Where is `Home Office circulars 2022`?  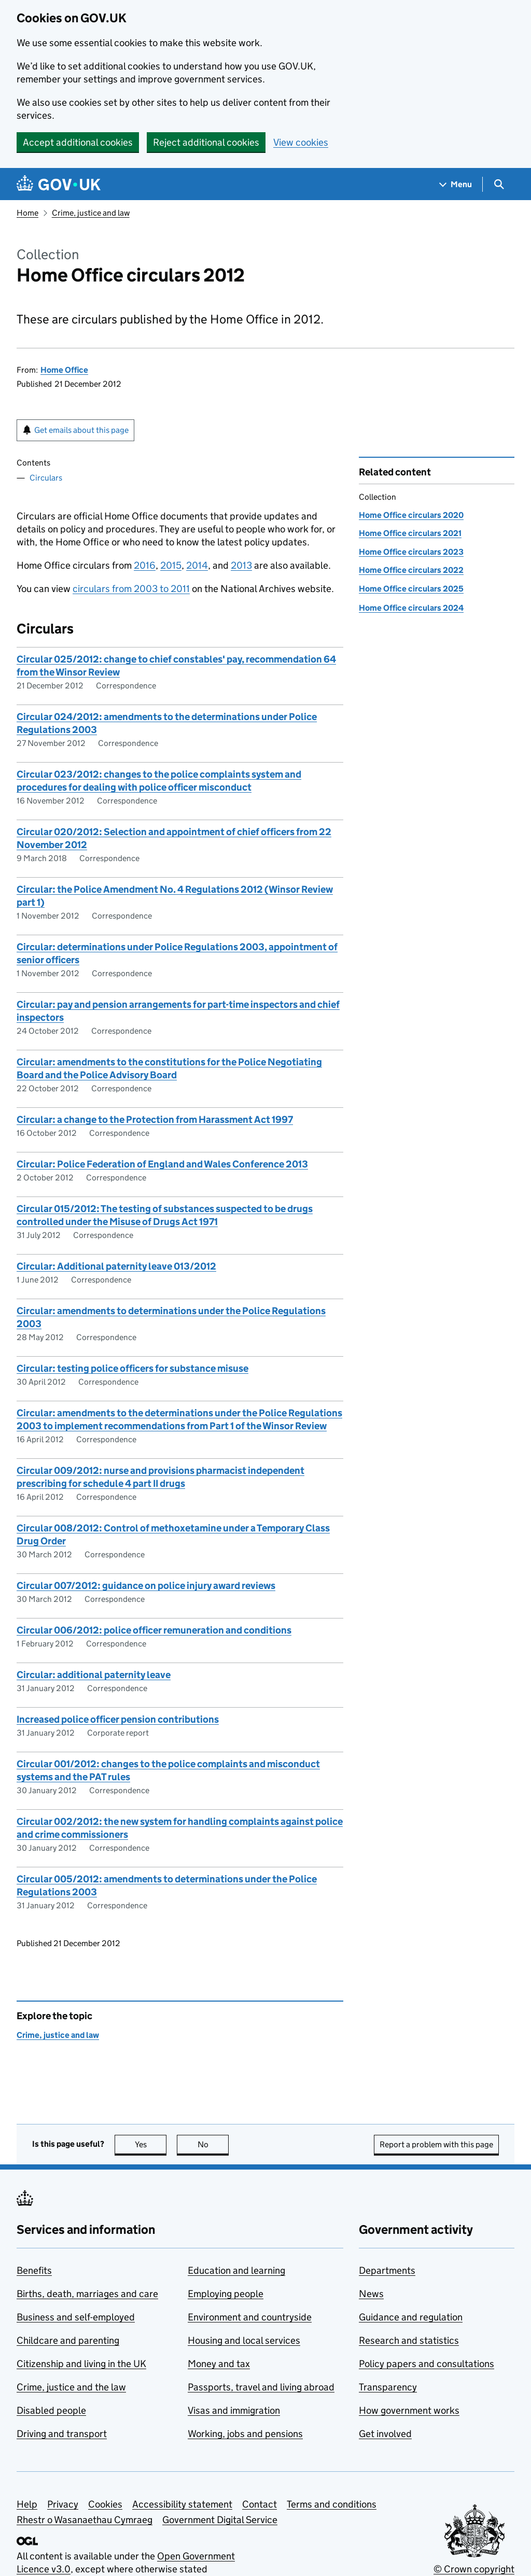 Home Office circulars 2022 is located at coordinates (411, 570).